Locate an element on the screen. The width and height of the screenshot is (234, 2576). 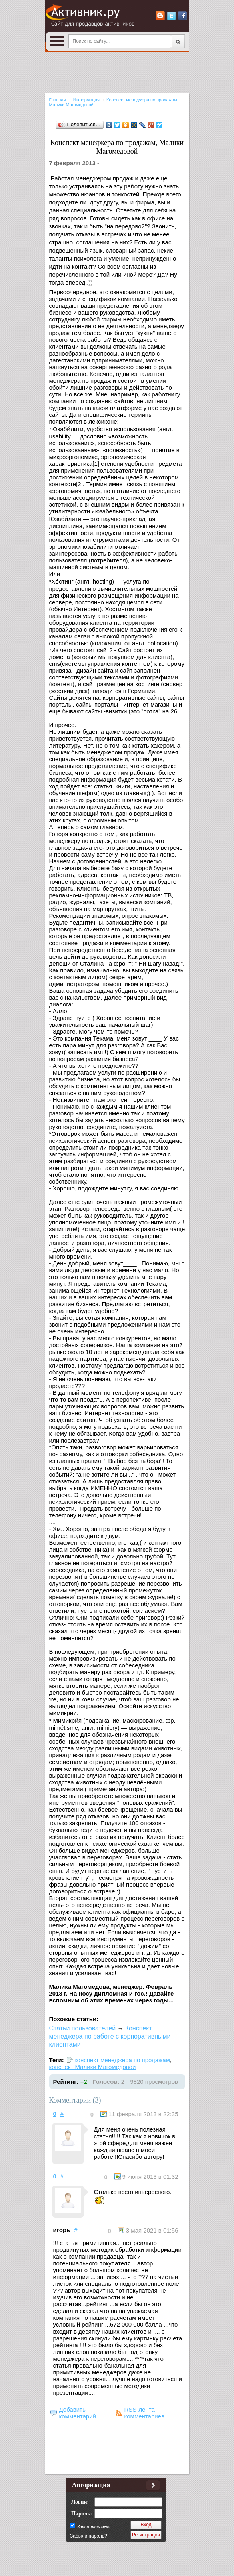
Забыли пароль? is located at coordinates (88, 2536).